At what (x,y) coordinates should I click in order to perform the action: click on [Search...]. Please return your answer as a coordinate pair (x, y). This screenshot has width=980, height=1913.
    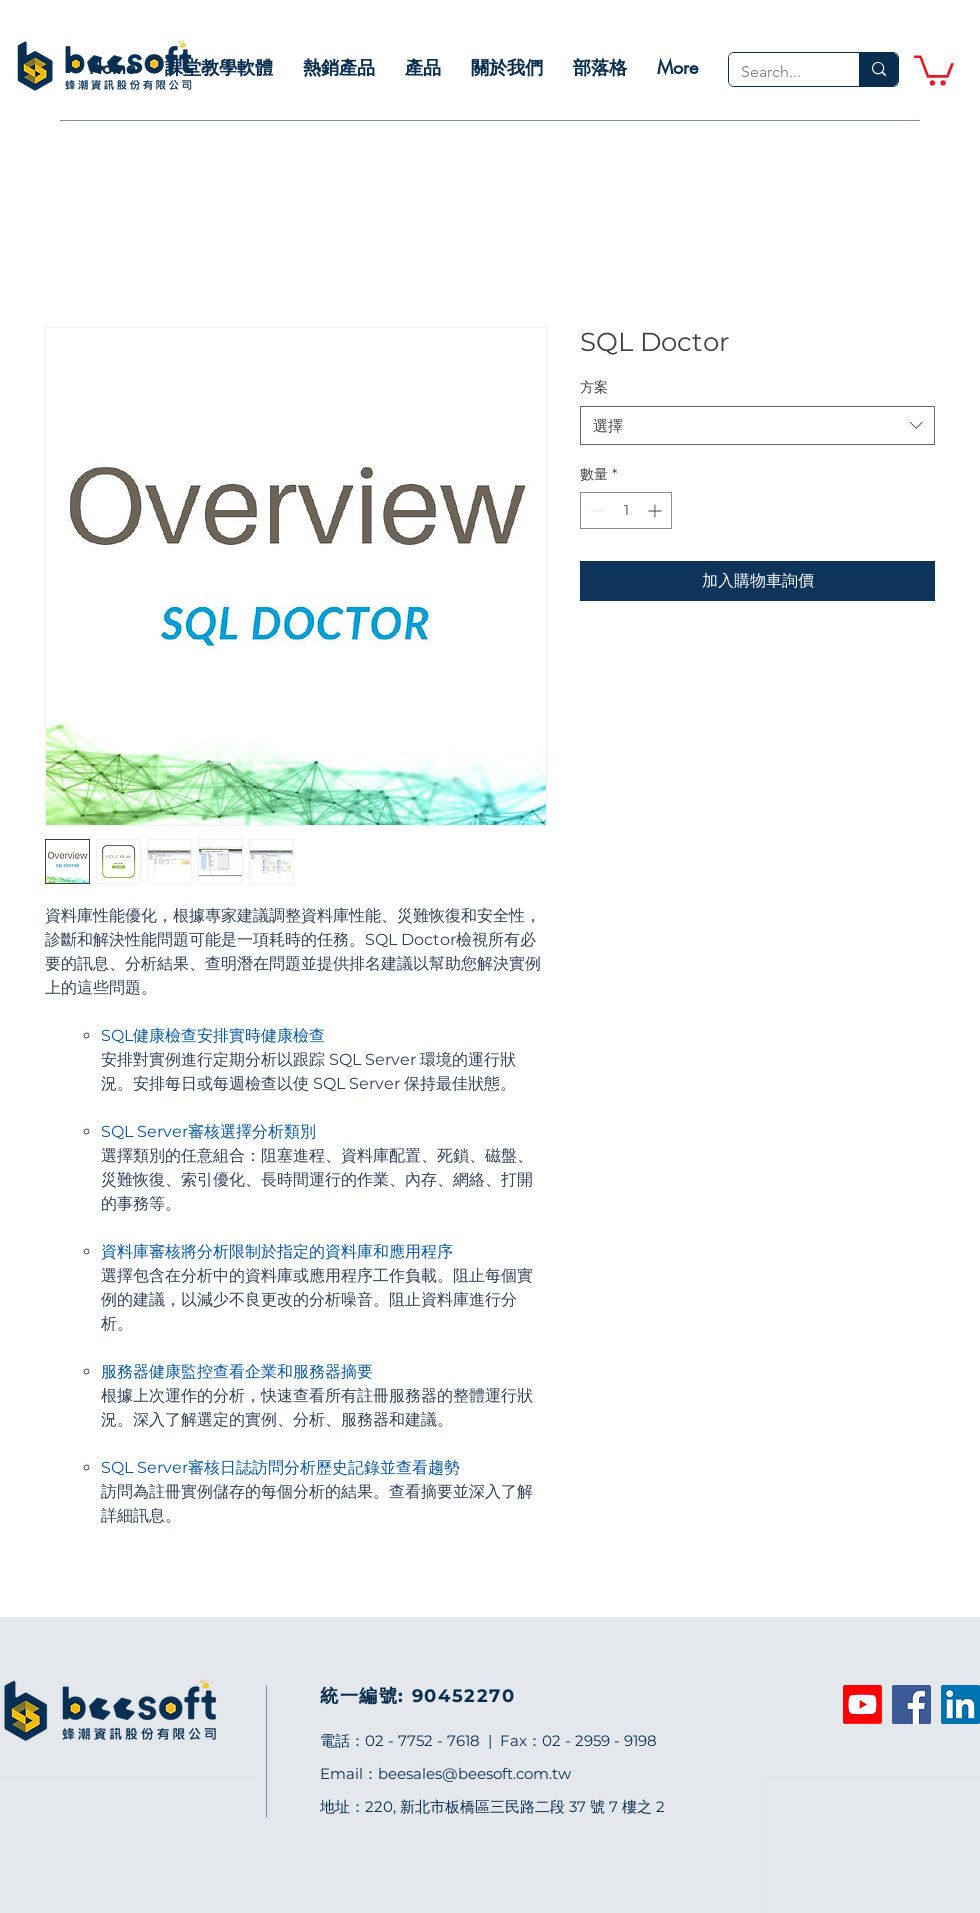
    Looking at the image, I should click on (779, 72).